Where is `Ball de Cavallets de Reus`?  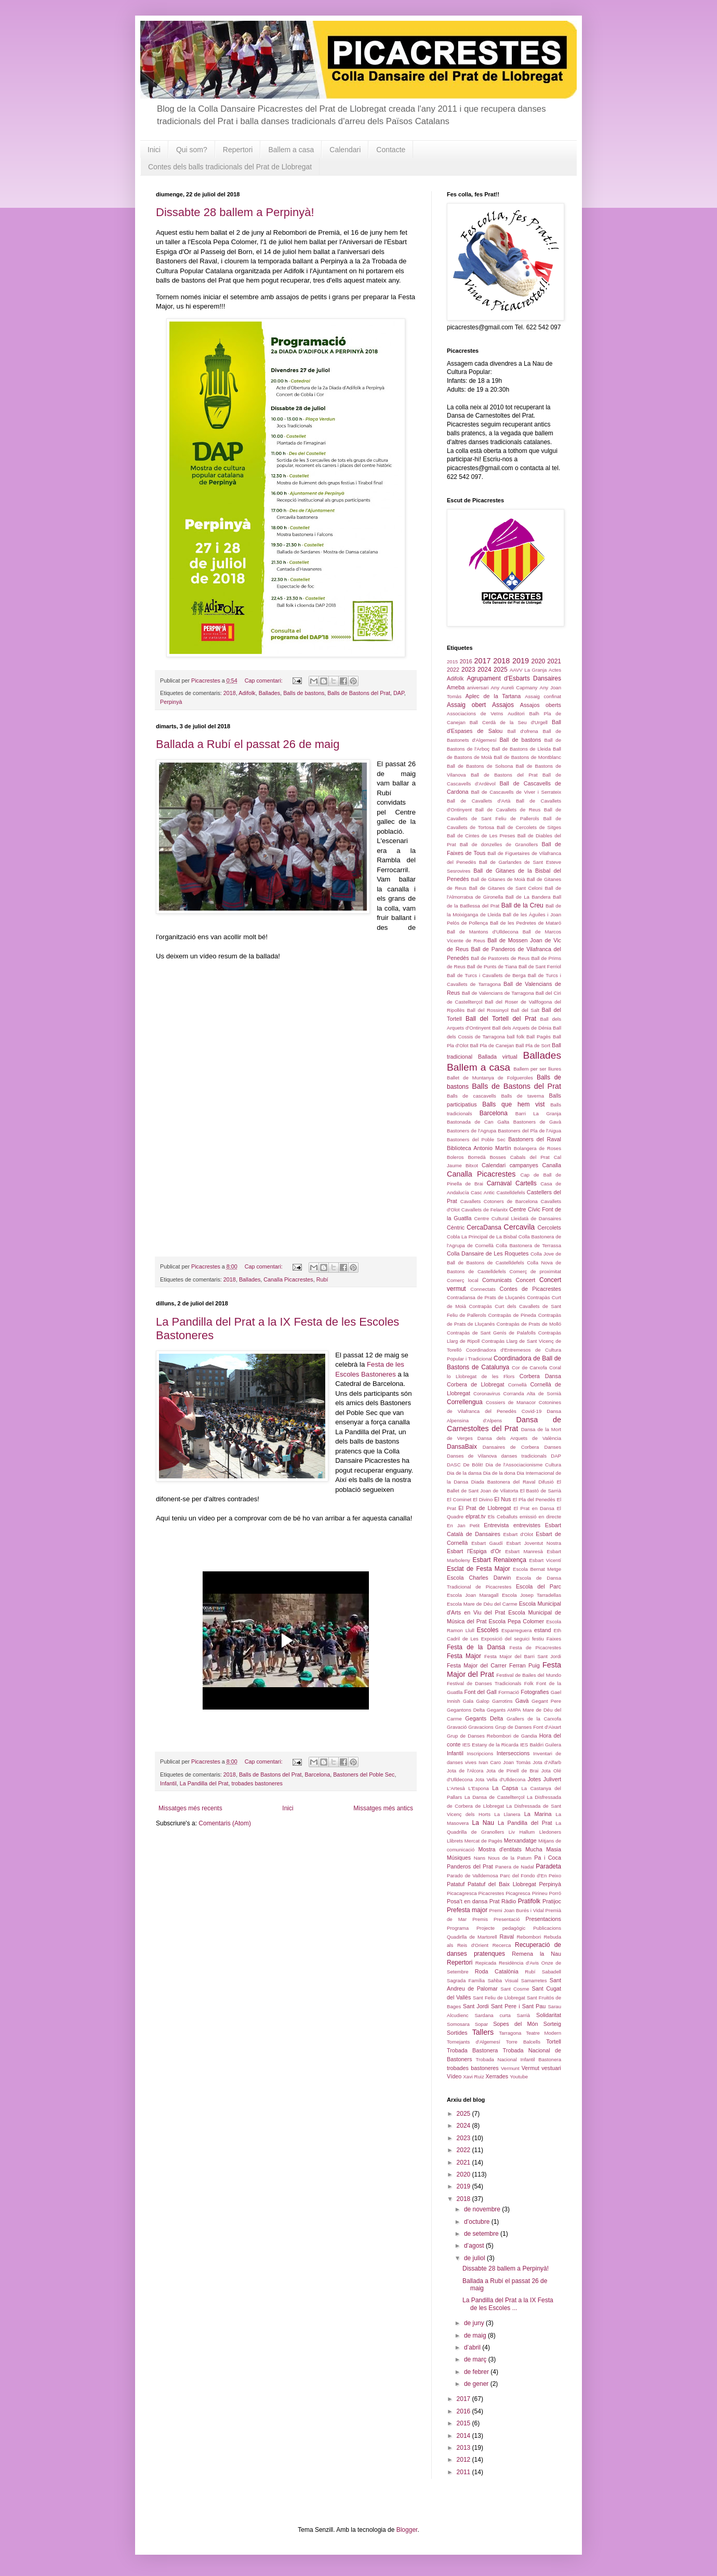 Ball de Cavallets de Reus is located at coordinates (507, 809).